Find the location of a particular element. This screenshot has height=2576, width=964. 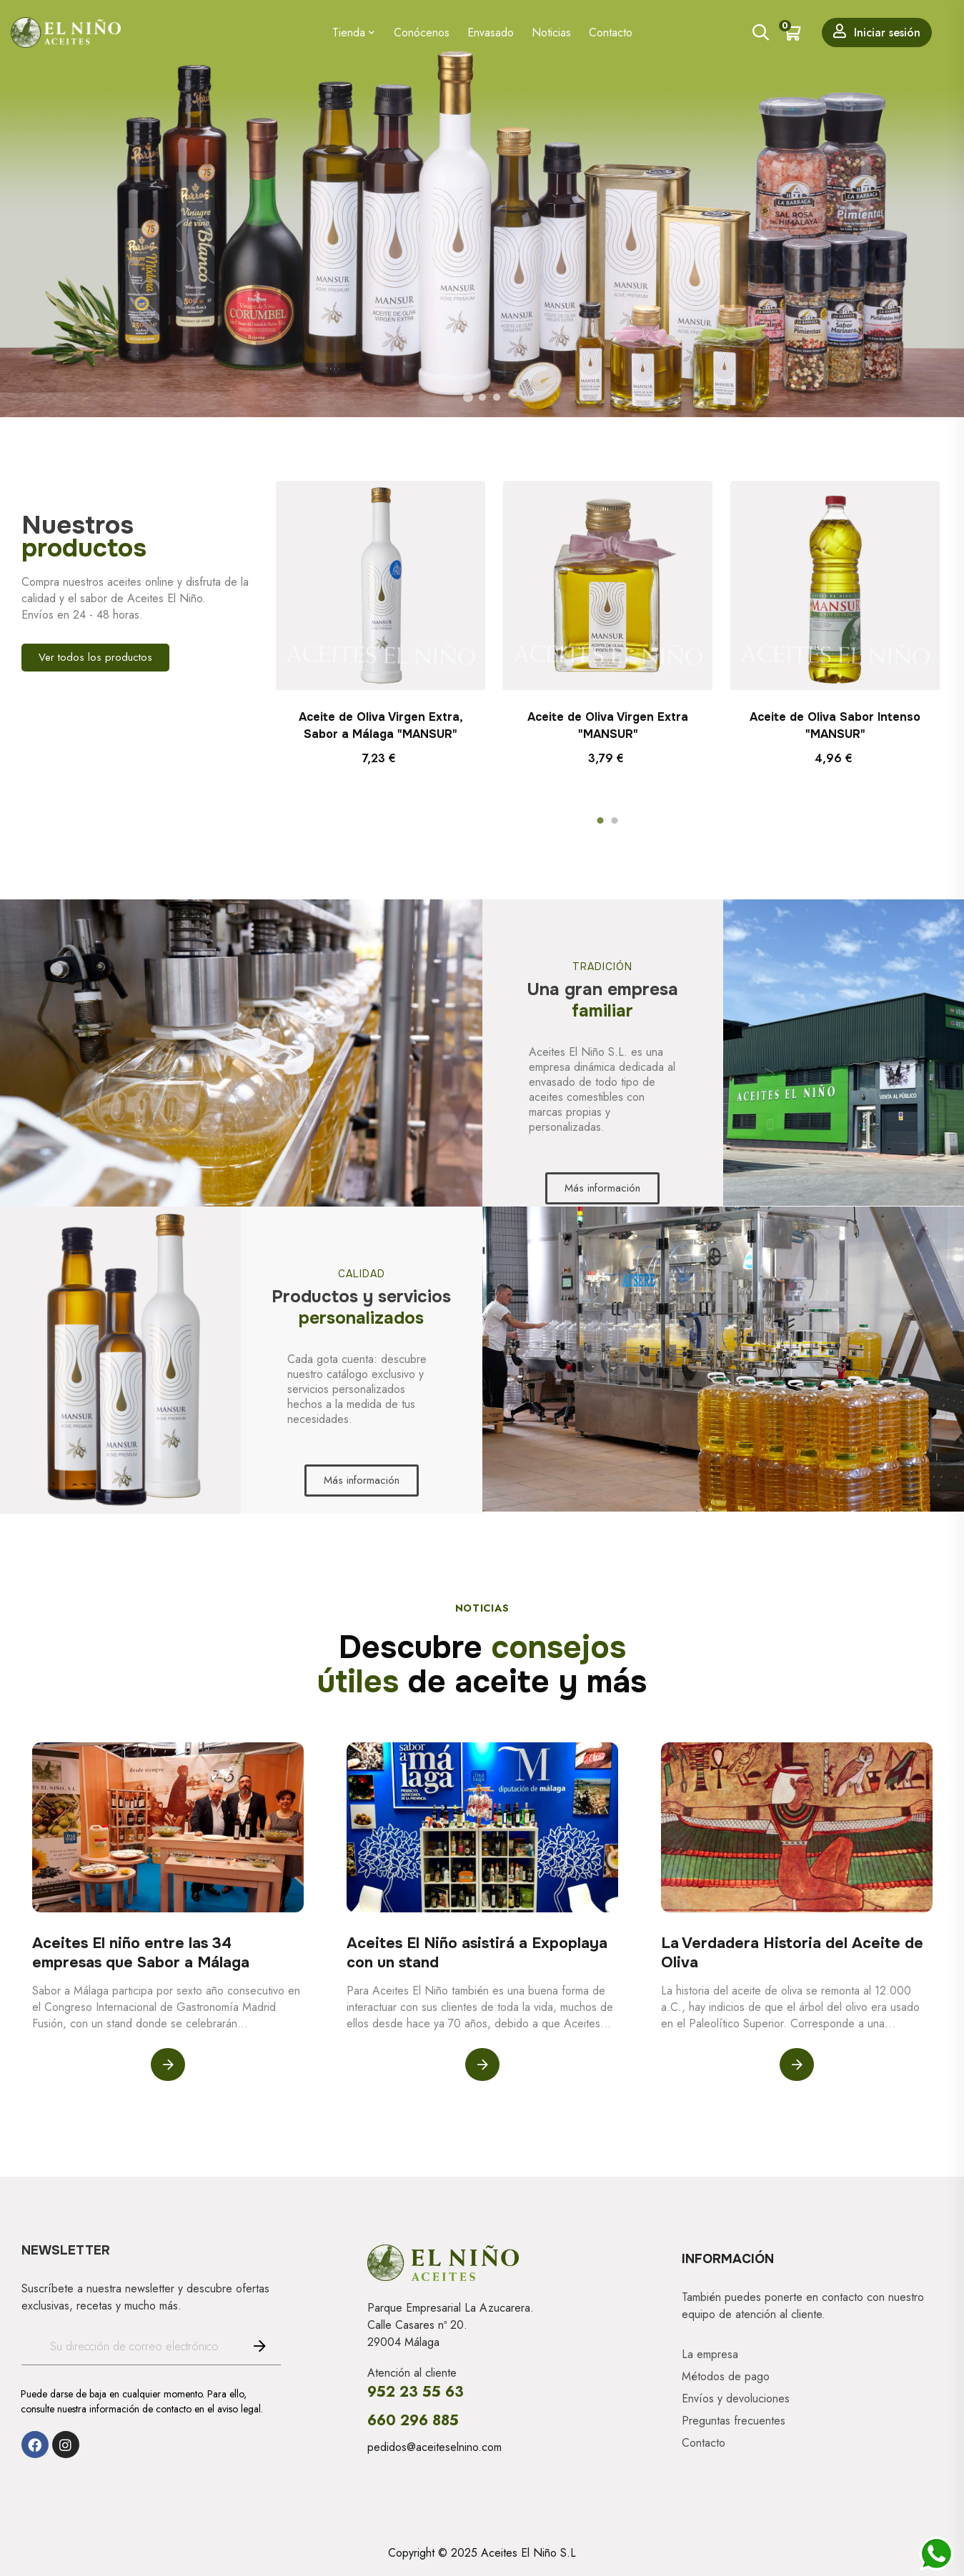

pedidos@aceiteselnino.com is located at coordinates (434, 2447).